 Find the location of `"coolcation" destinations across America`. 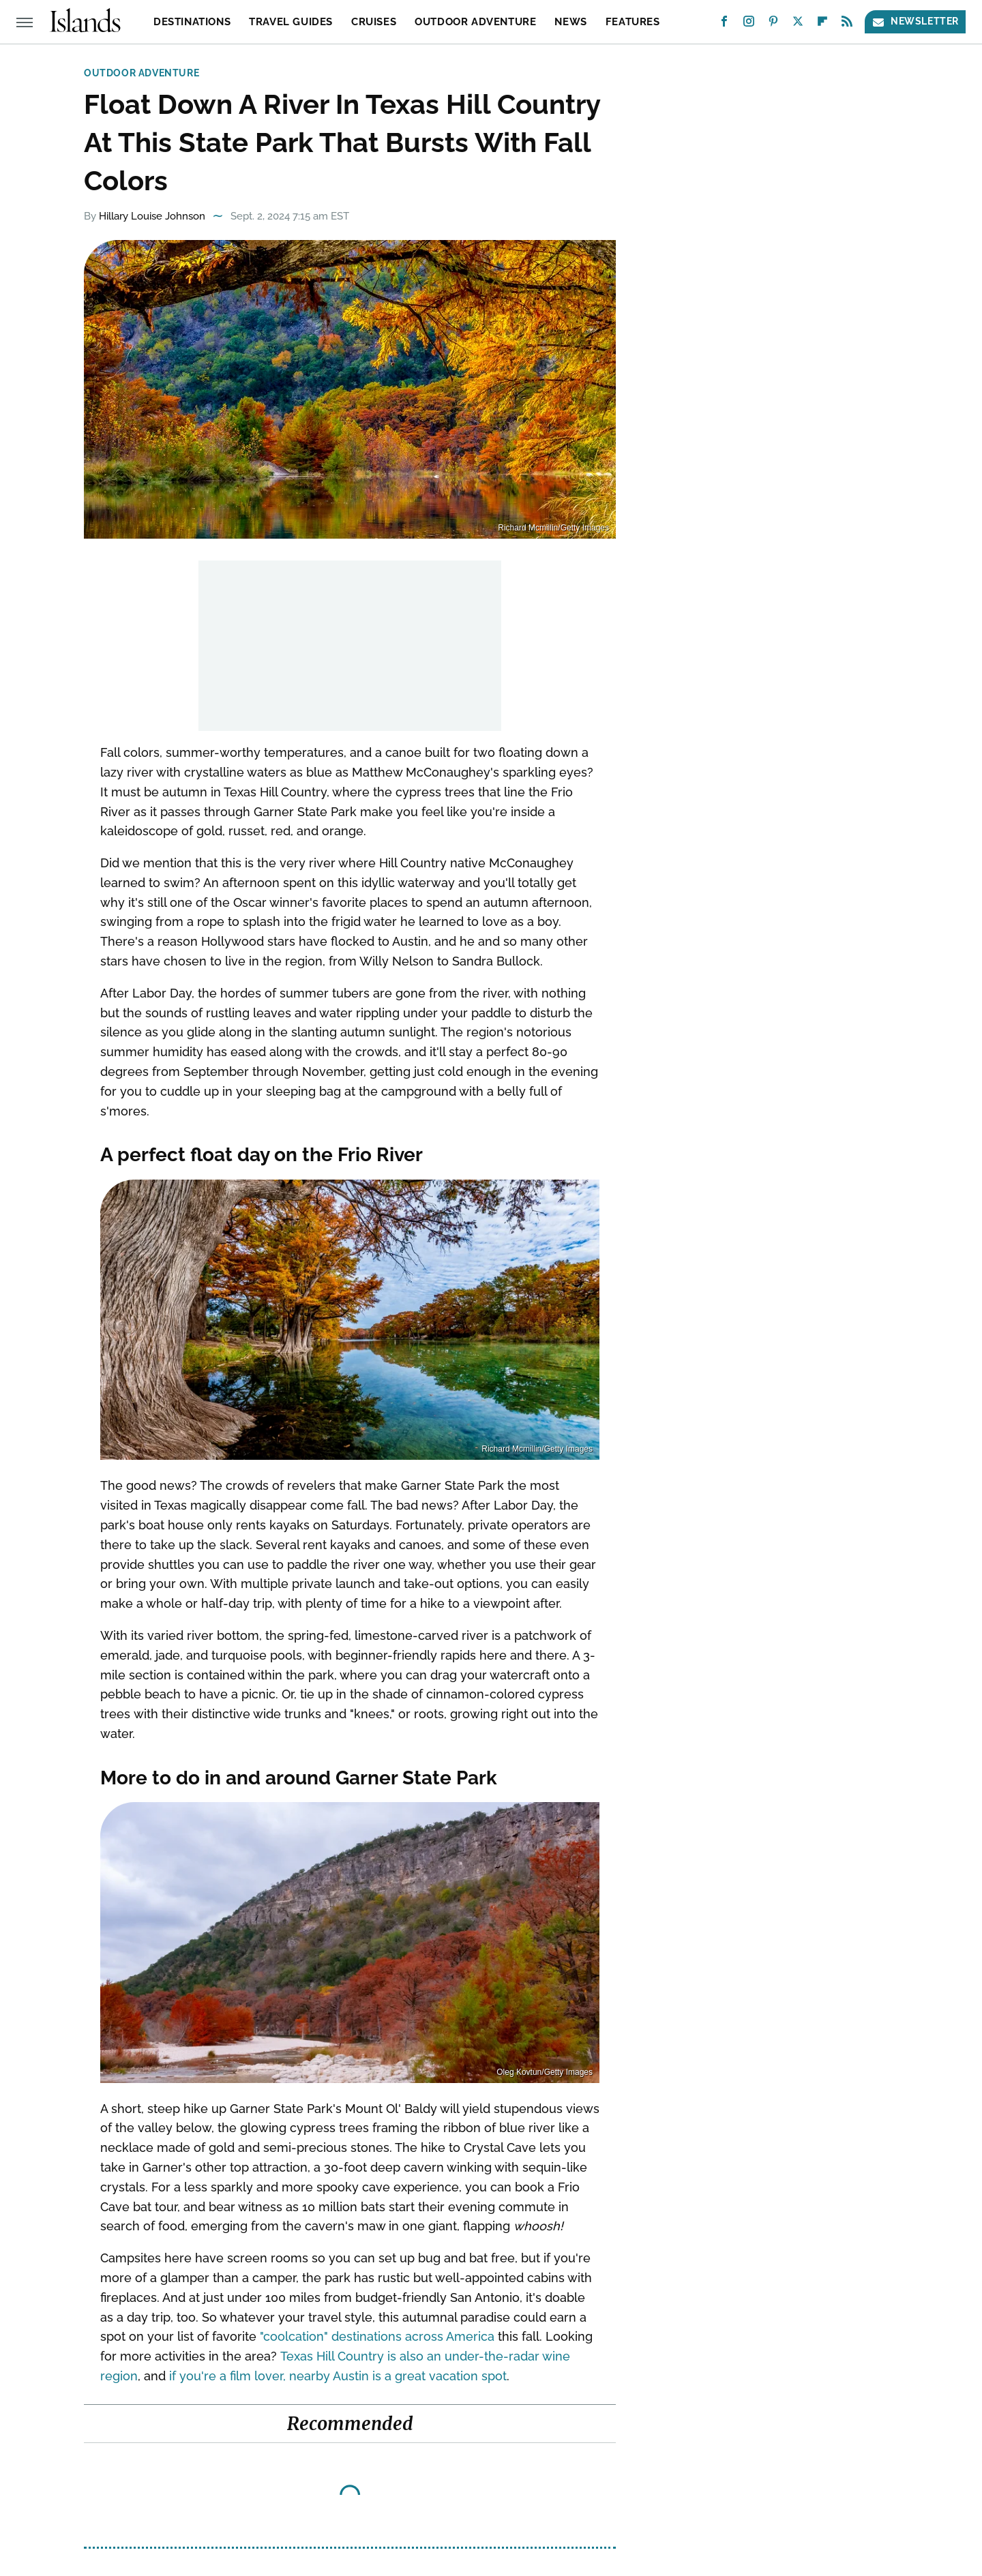

"coolcation" destinations across America is located at coordinates (377, 2336).